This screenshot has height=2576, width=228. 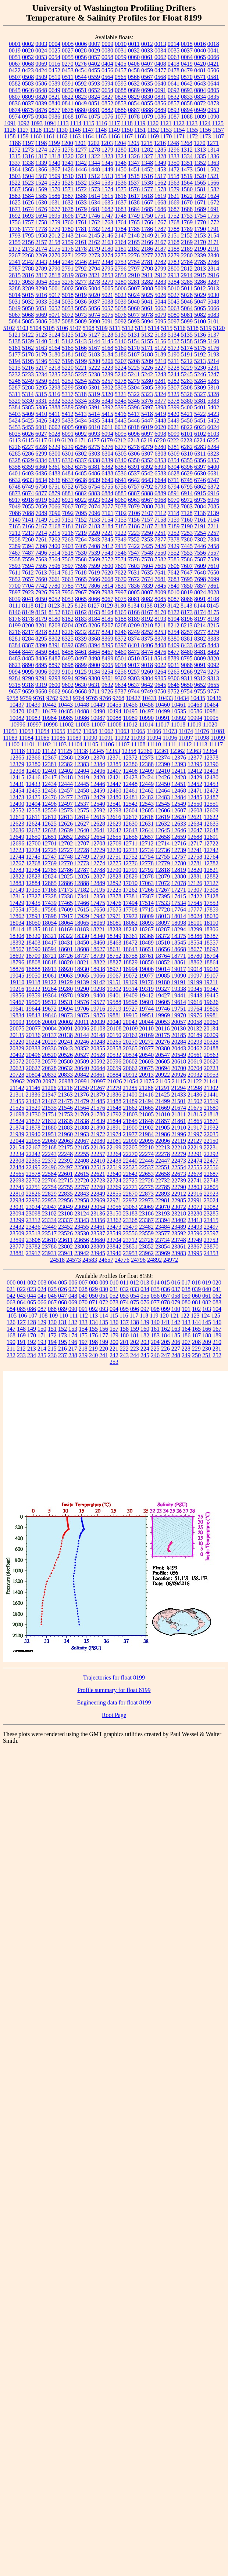 What do you see at coordinates (196, 1342) in the screenshot?
I see `208` at bounding box center [196, 1342].